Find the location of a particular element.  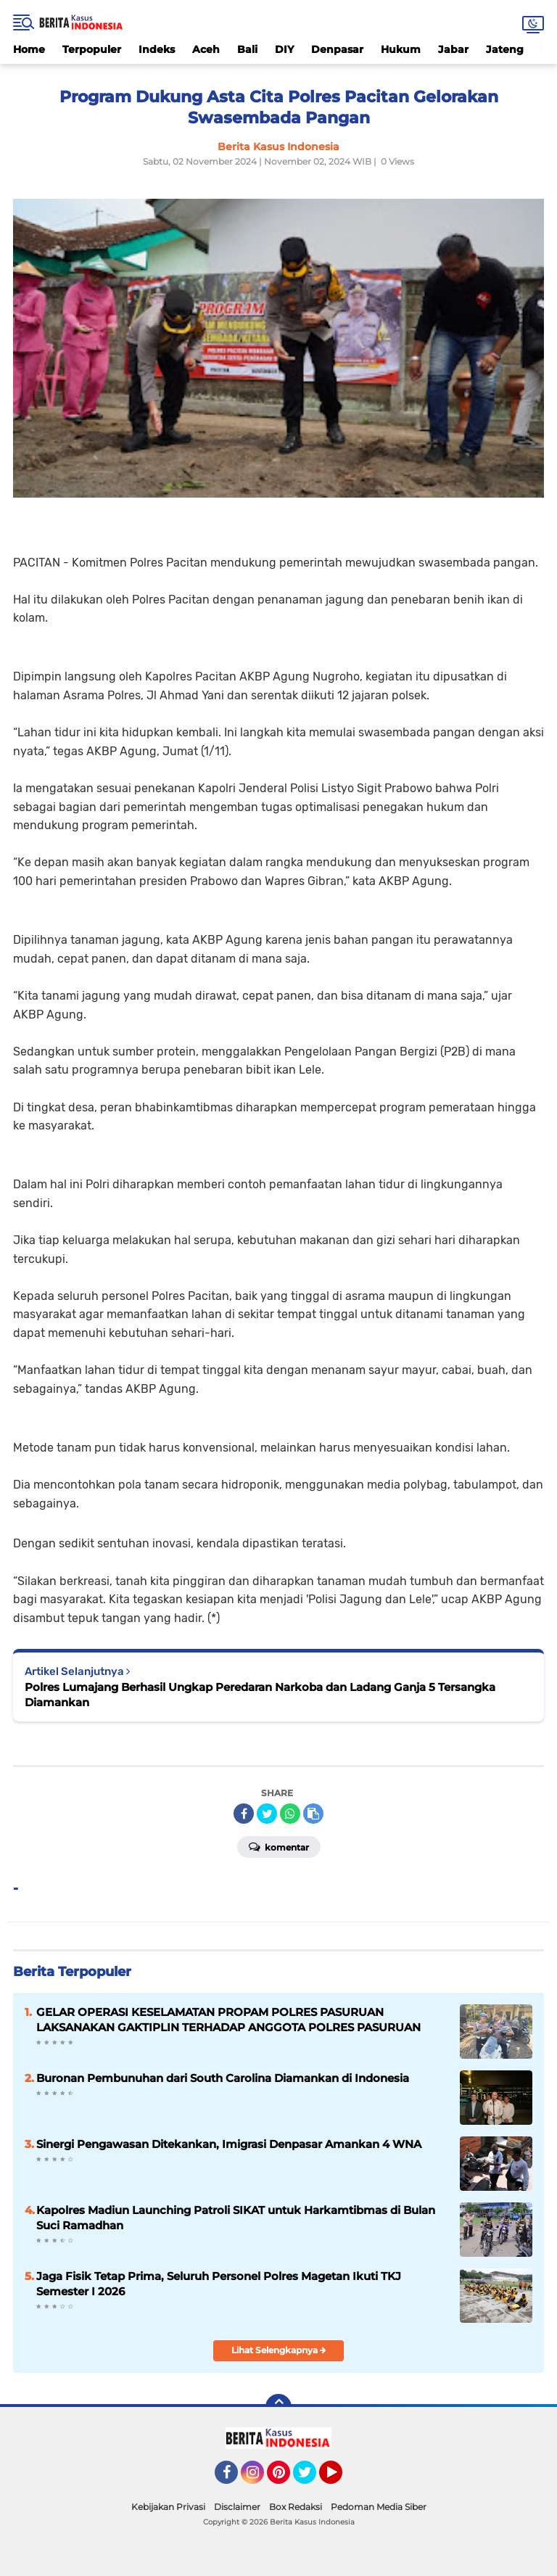

GELAR OPERASI KESELAMATAN PROPAM POLRES PASURUAN LAKSANAKAN GAKTIPLIN TERHADAP ANGGOTA POLRES PASURUAN is located at coordinates (228, 2019).